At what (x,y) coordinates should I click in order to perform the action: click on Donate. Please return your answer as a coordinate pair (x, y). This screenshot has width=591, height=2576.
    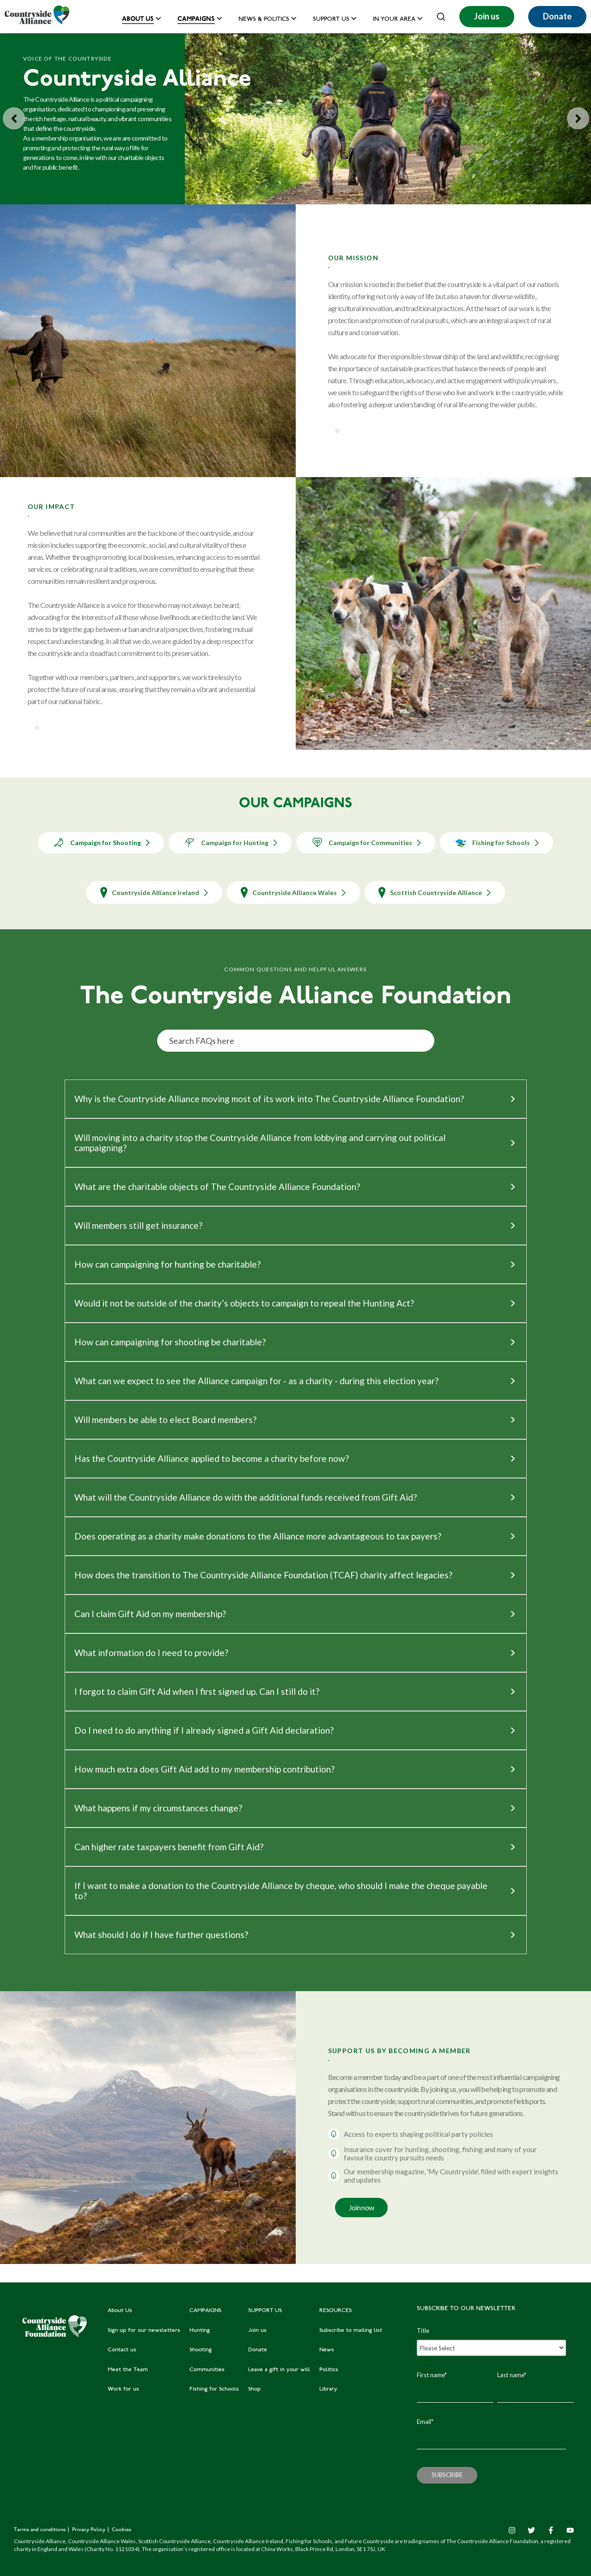
    Looking at the image, I should click on (557, 16).